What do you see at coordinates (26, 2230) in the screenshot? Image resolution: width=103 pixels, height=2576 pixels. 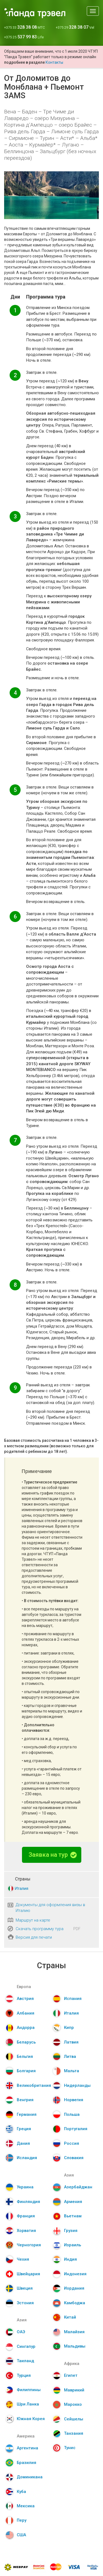 I see `Хорватия` at bounding box center [26, 2230].